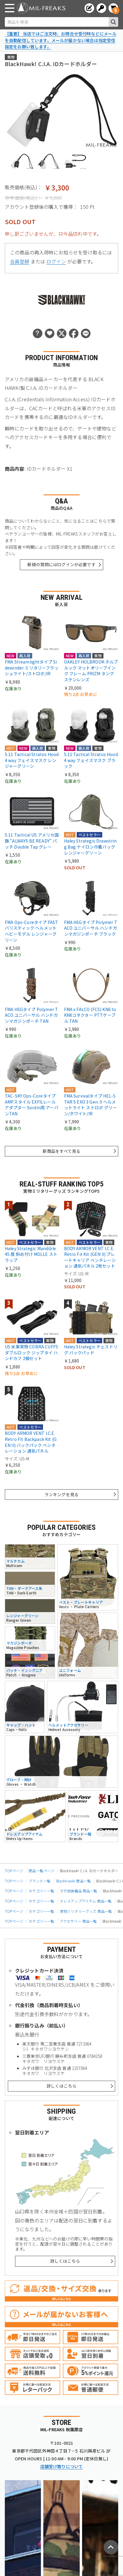 The width and height of the screenshot is (123, 2576). What do you see at coordinates (61, 2466) in the screenshot?
I see `店舗受け取りについて` at bounding box center [61, 2466].